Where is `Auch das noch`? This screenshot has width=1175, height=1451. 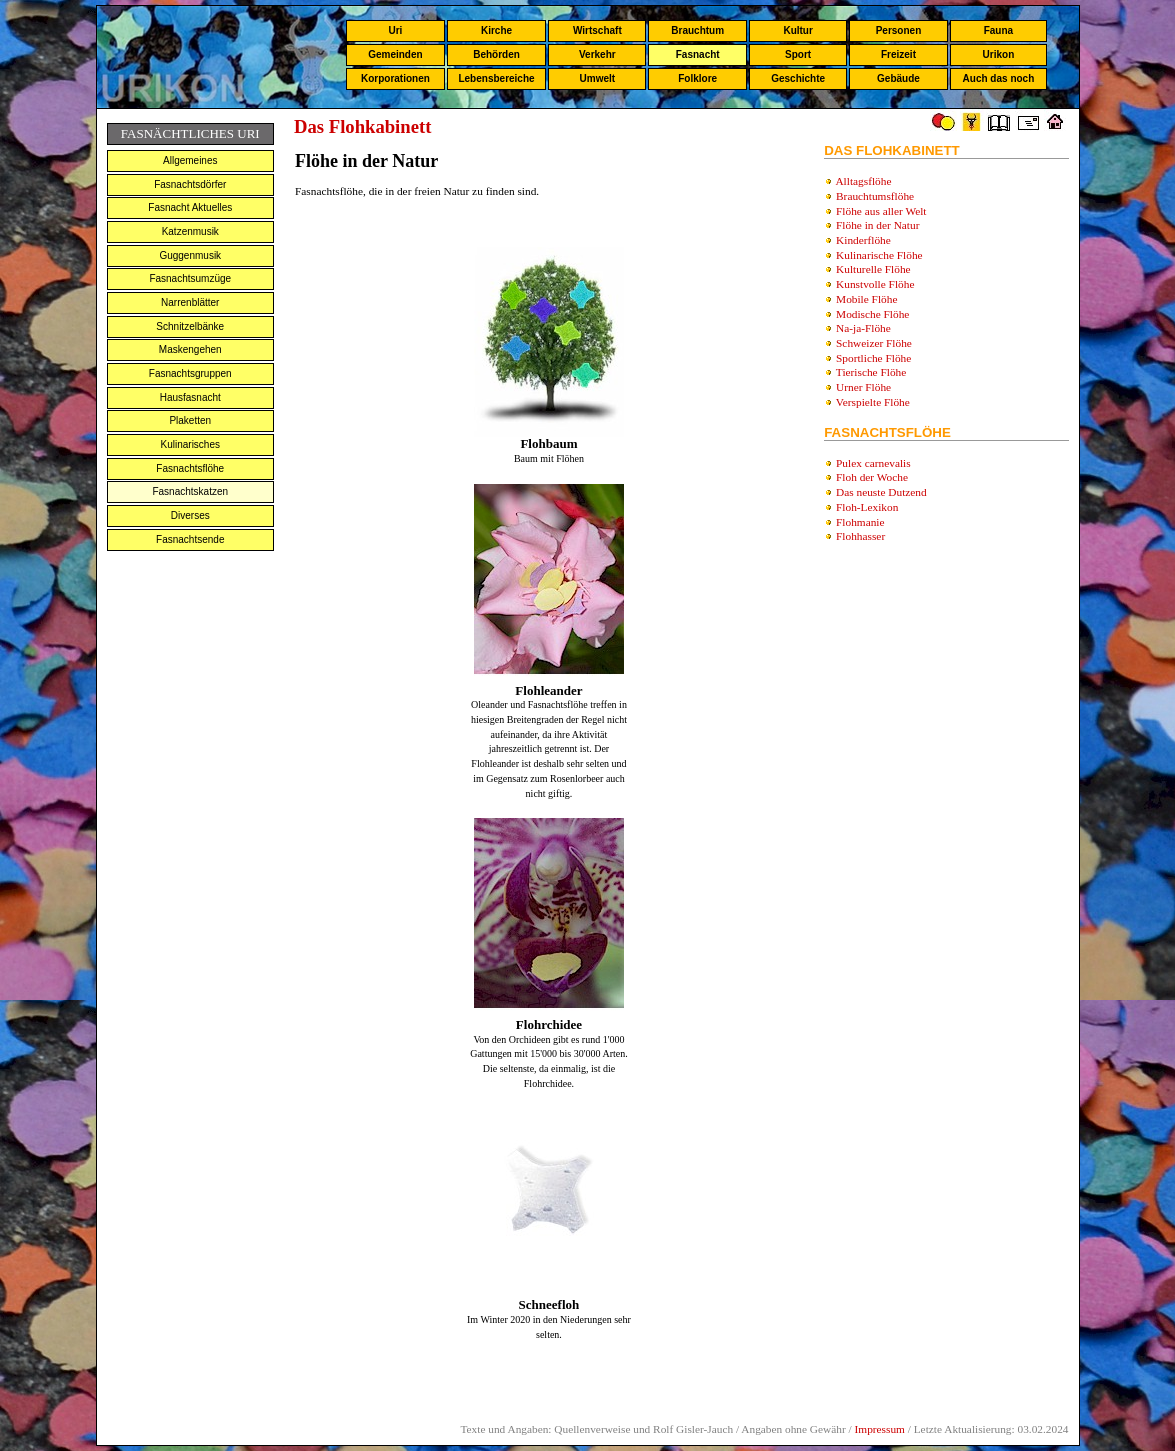 Auch das noch is located at coordinates (999, 78).